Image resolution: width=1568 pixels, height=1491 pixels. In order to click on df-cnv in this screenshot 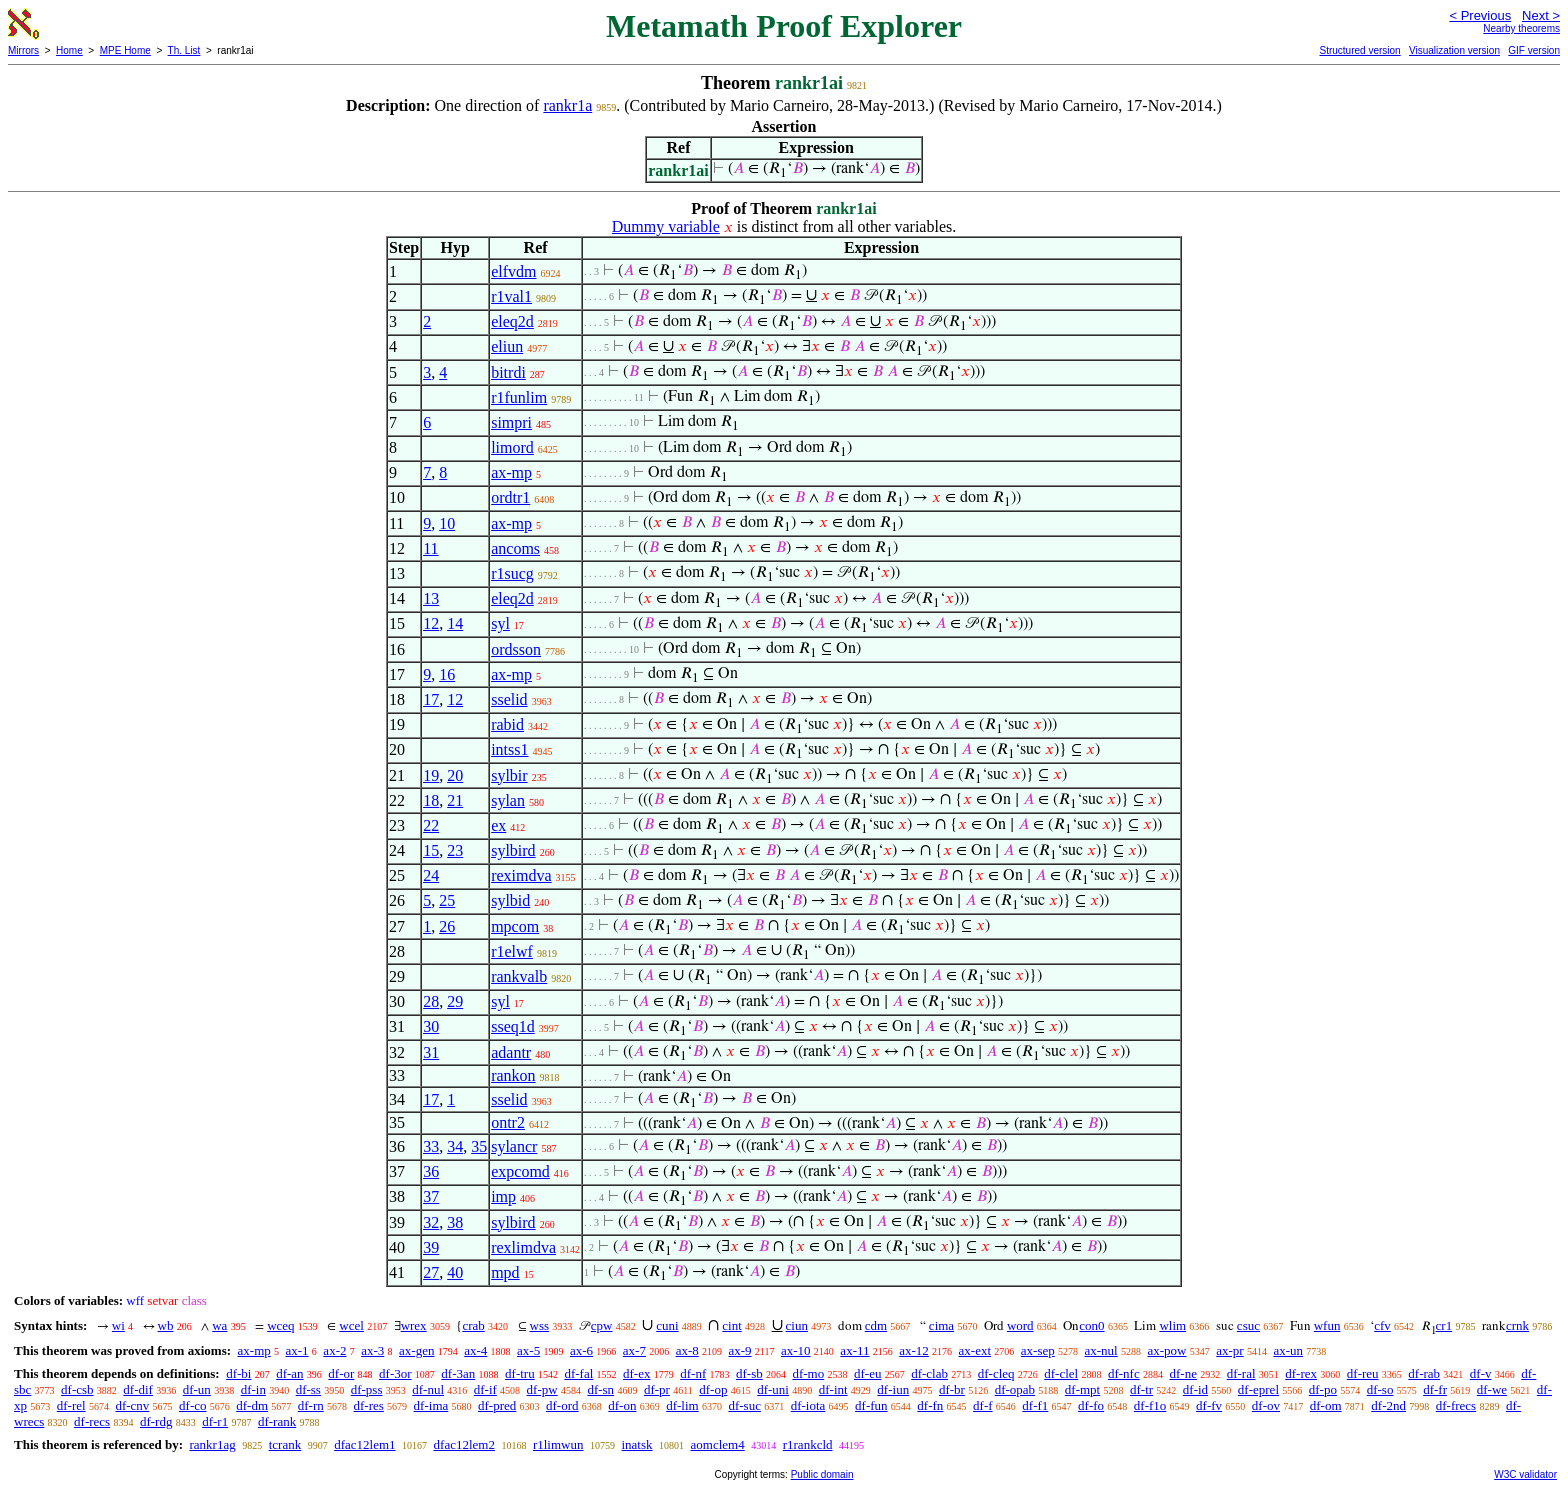, I will do `click(132, 1405)`.